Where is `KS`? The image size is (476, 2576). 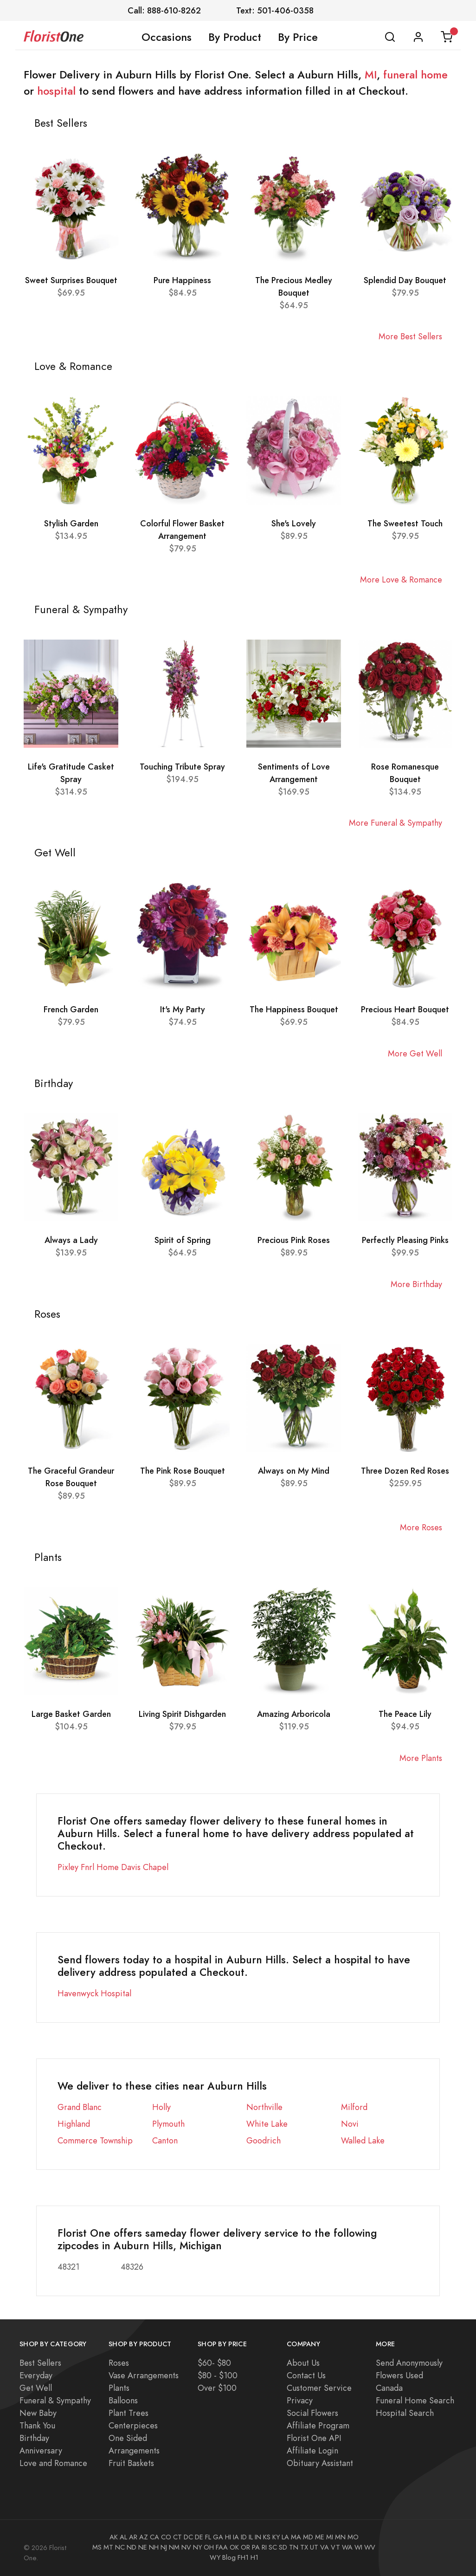 KS is located at coordinates (266, 2537).